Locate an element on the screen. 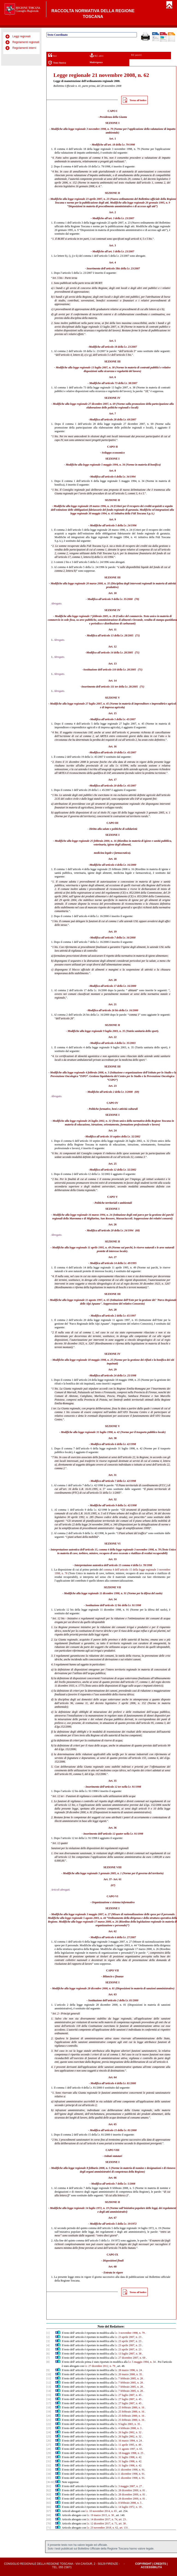 This screenshot has width=177, height=2576. legge regionale 18 maggio 1998, n. 25 is located at coordinates (91, 1359).